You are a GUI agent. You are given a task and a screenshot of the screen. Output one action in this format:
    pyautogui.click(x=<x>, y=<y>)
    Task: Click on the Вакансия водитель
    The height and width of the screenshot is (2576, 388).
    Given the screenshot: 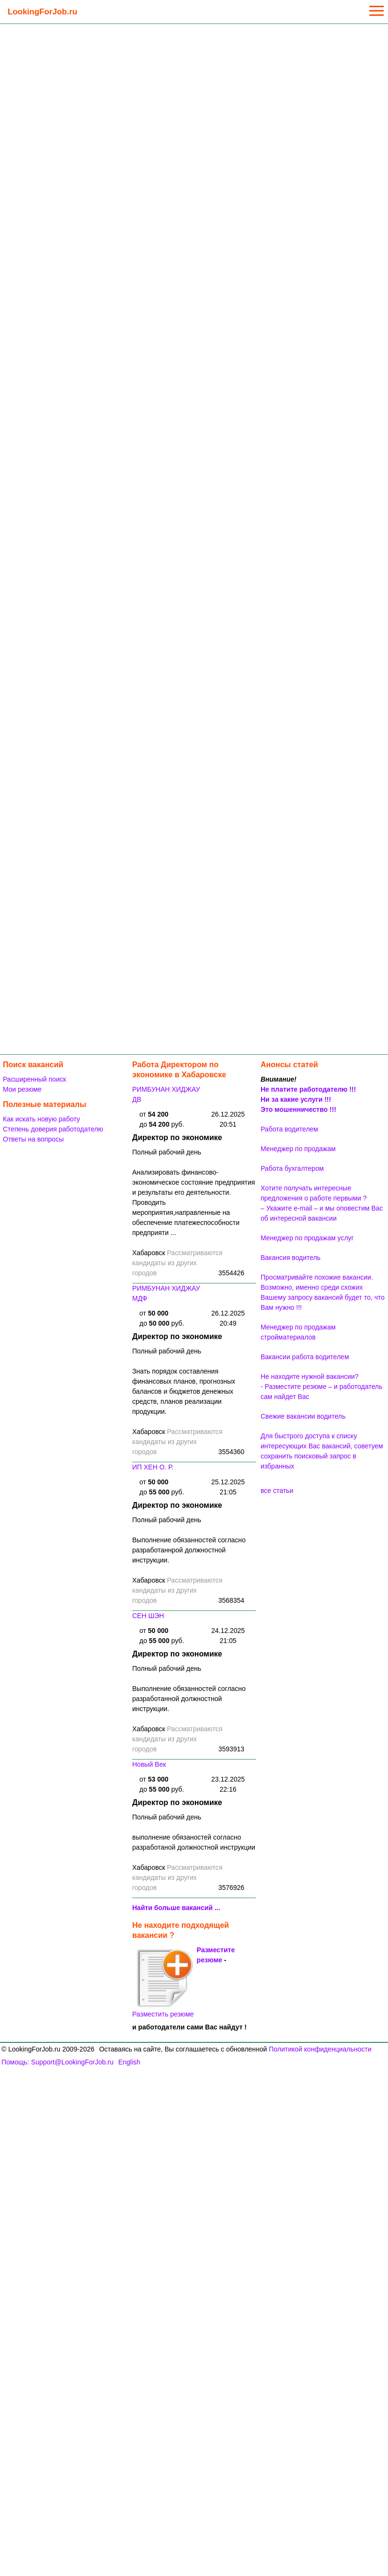 What is the action you would take?
    pyautogui.click(x=290, y=1257)
    